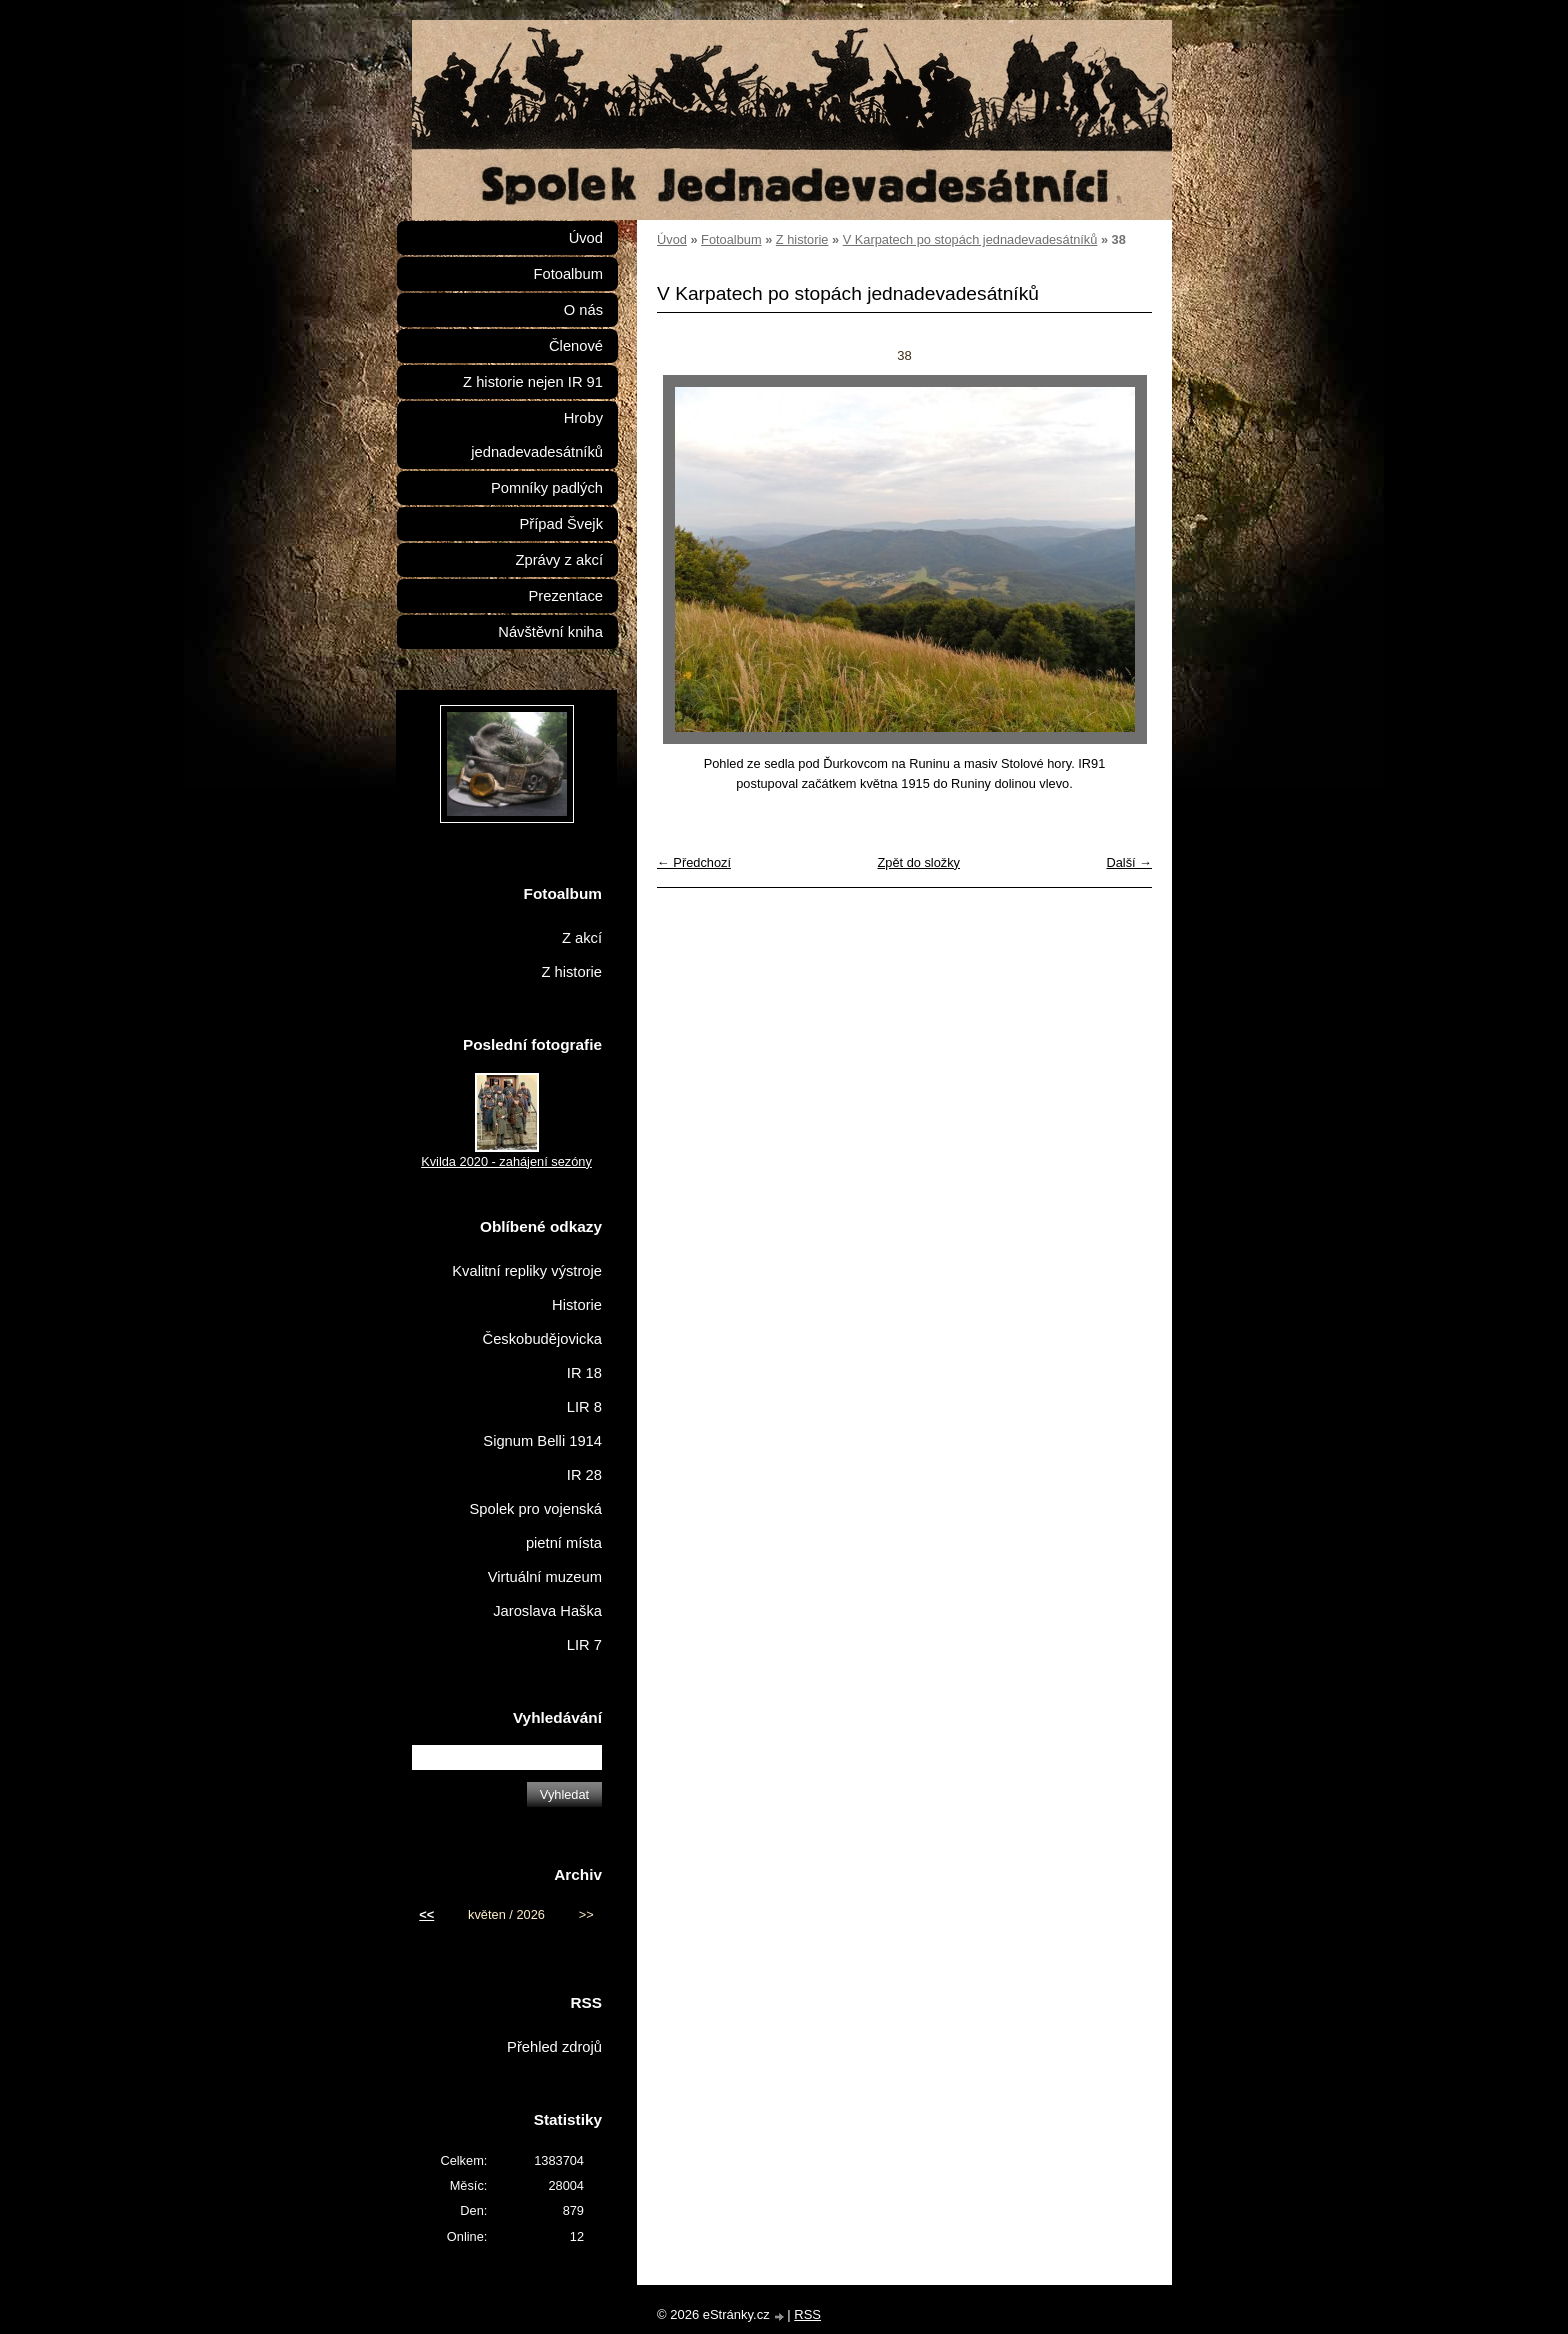 The image size is (1568, 2334). I want to click on IR 18, so click(584, 1373).